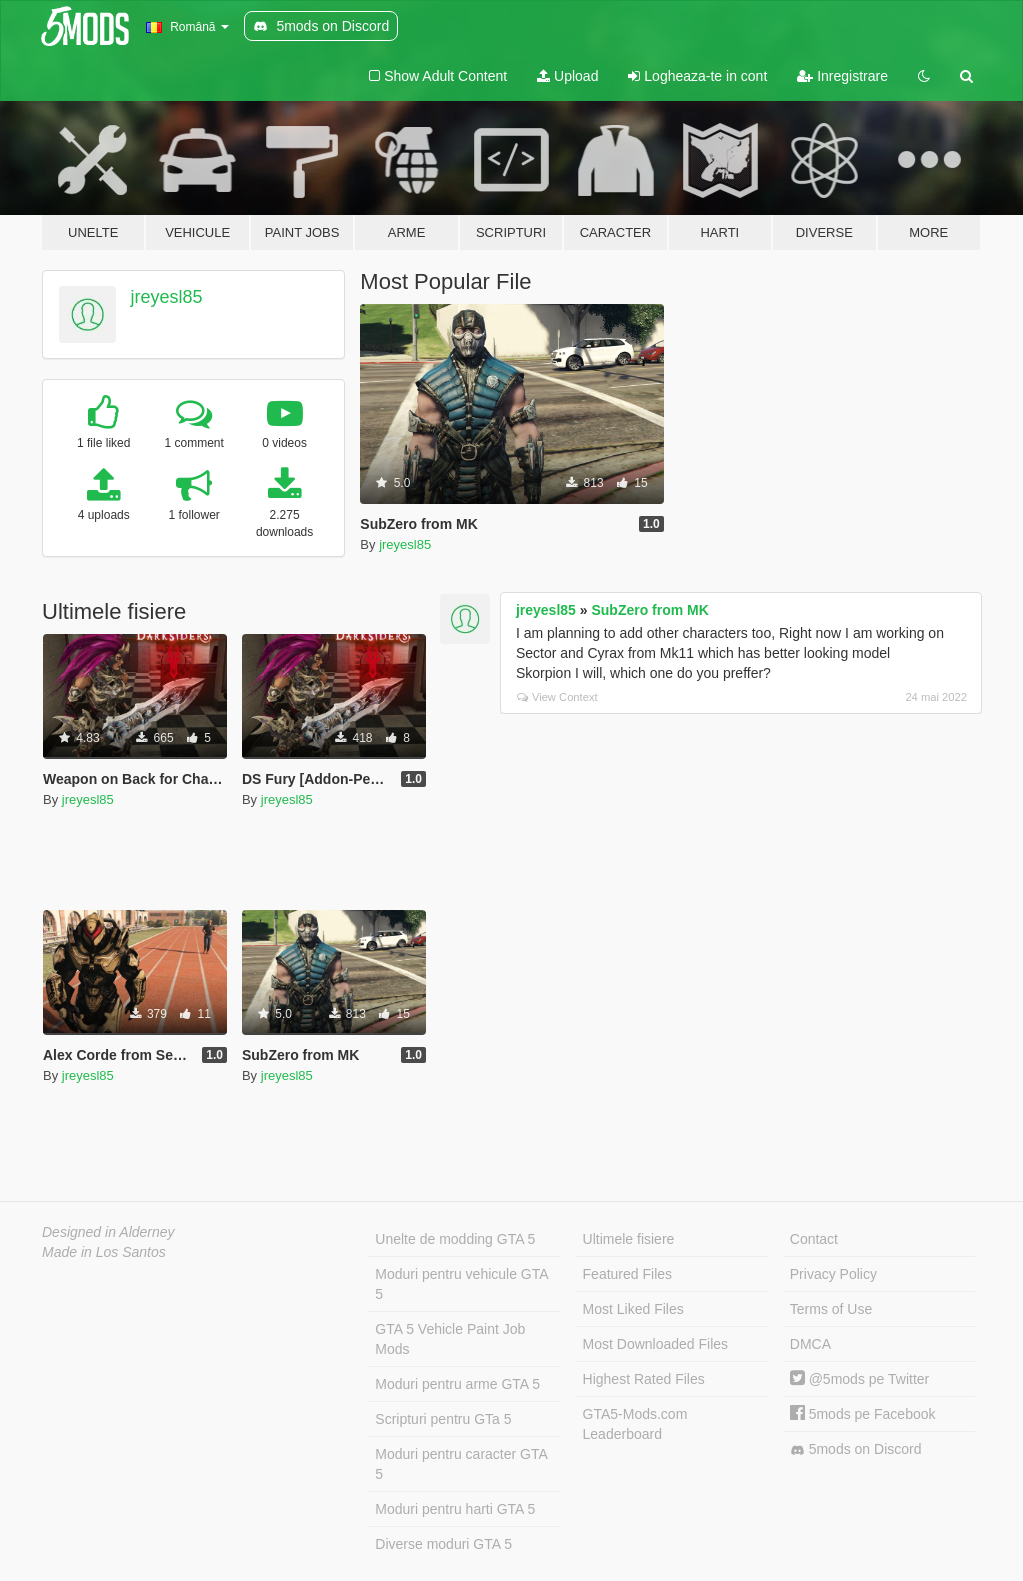  What do you see at coordinates (831, 1309) in the screenshot?
I see `Terms of Use` at bounding box center [831, 1309].